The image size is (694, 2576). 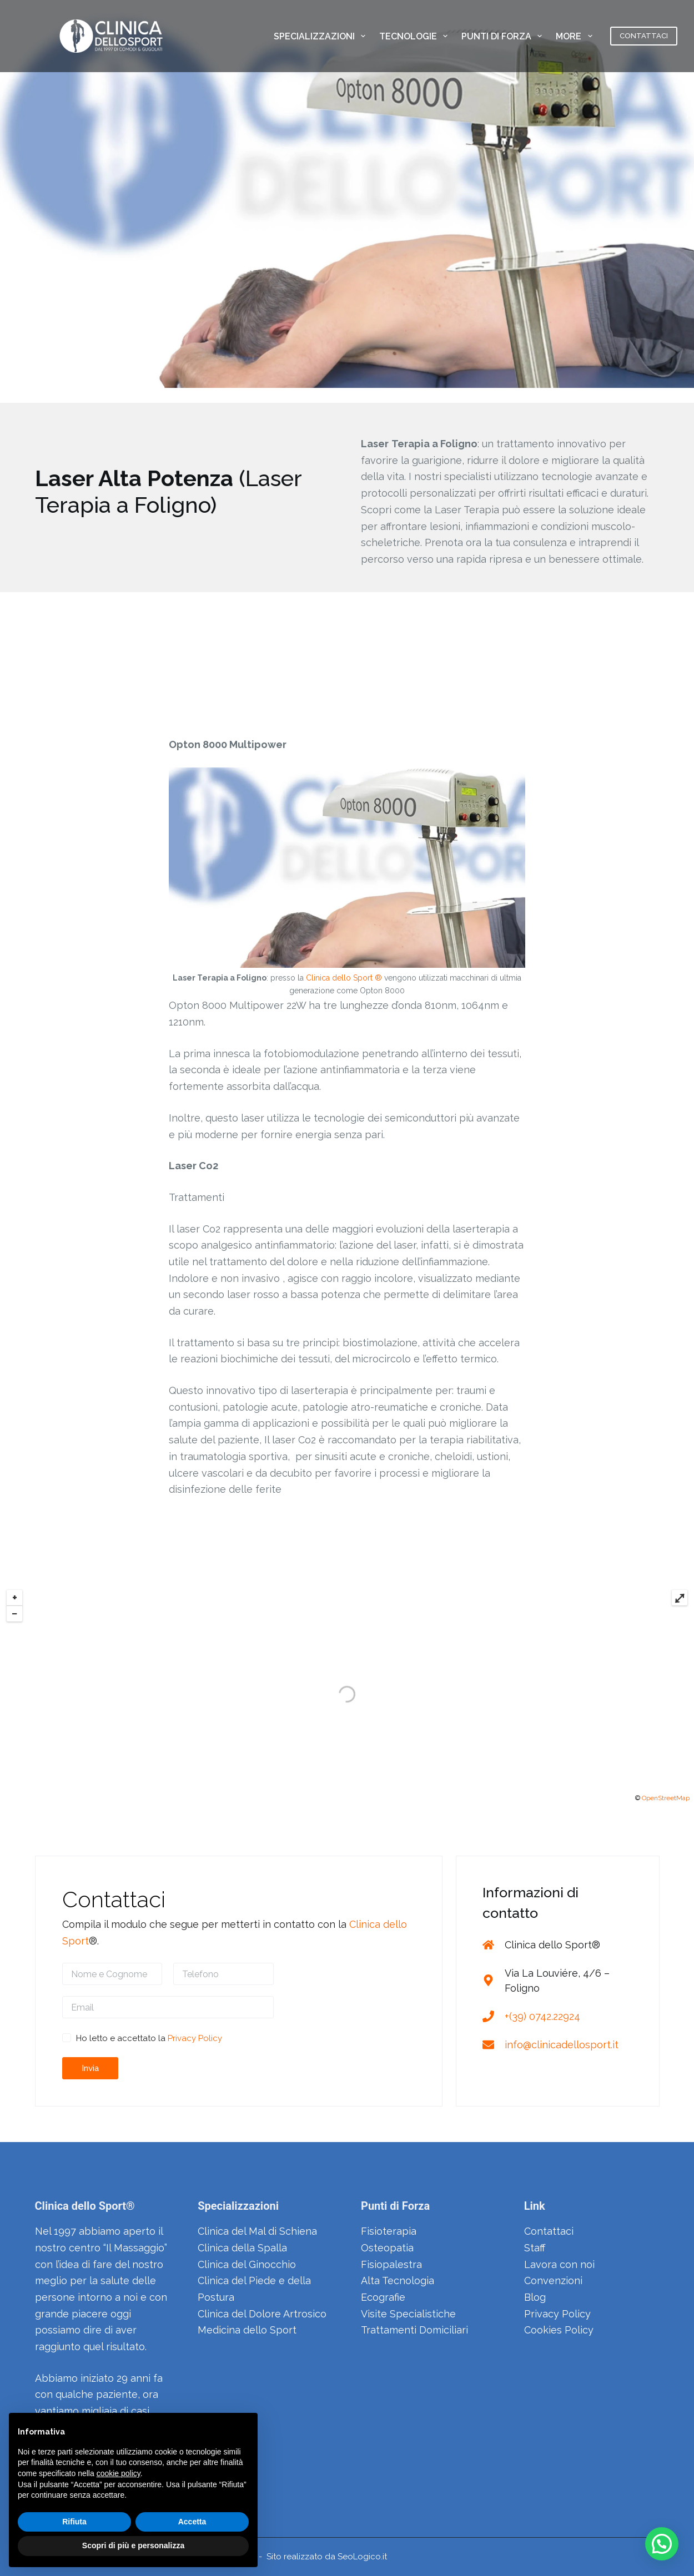 I want to click on Visite Specialistiche, so click(x=408, y=2314).